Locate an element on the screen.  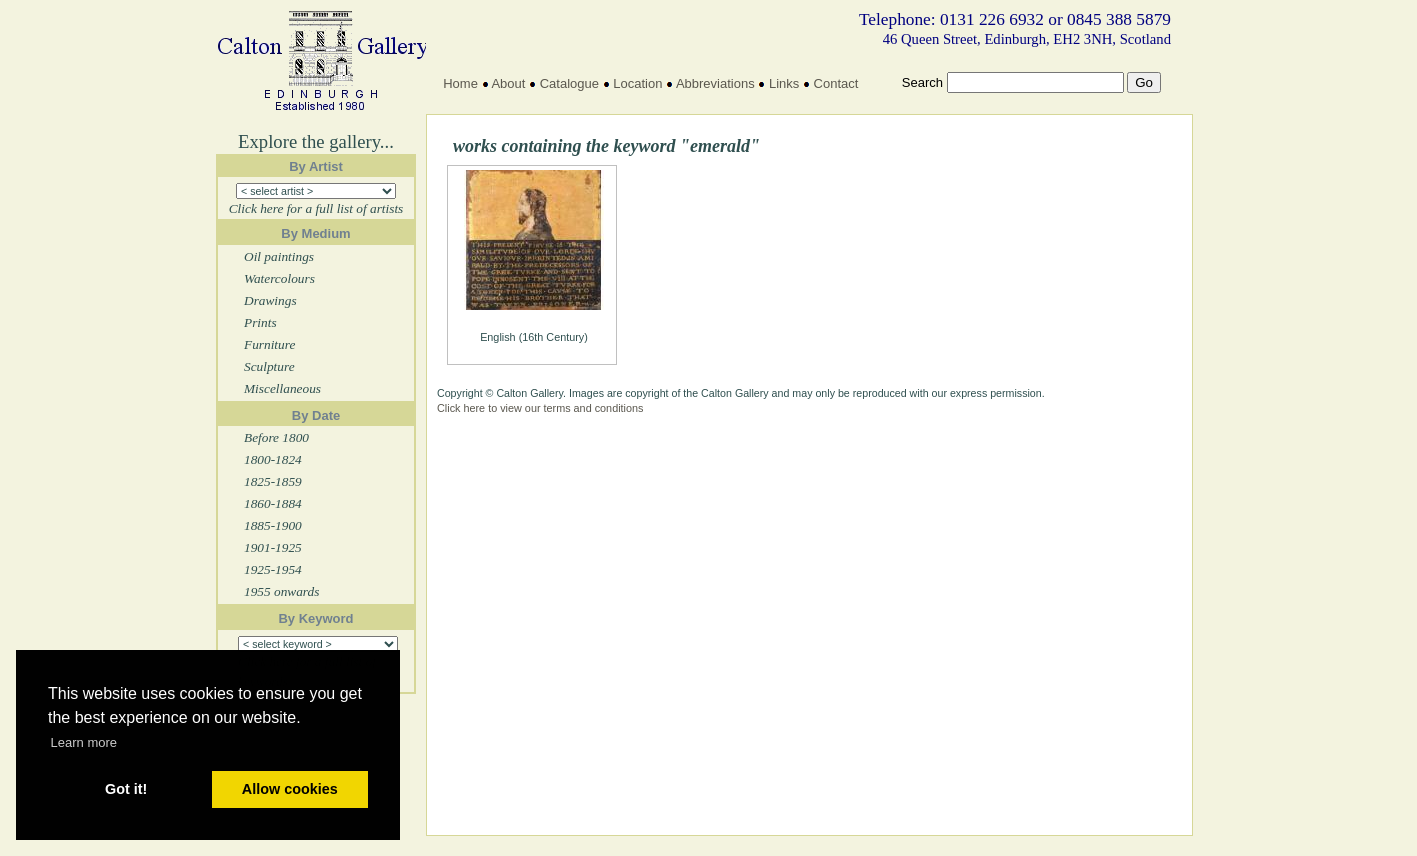
1885-1900 is located at coordinates (273, 525).